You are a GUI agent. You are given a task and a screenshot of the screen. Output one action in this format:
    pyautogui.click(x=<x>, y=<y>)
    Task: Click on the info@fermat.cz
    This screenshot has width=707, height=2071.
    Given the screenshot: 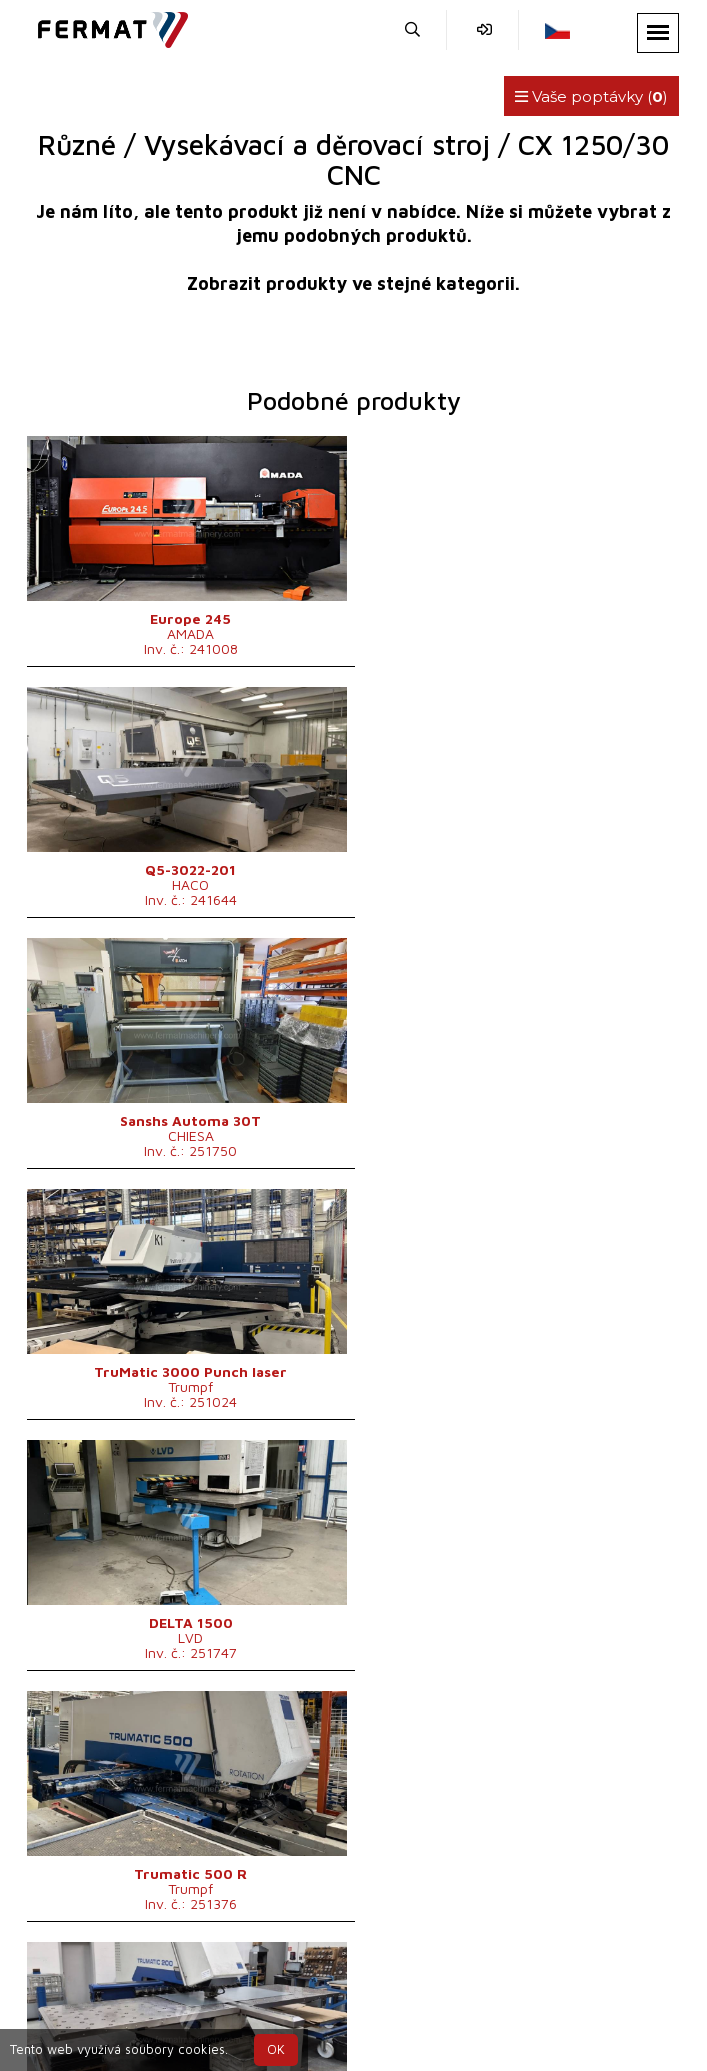 What is the action you would take?
    pyautogui.click(x=534, y=1998)
    